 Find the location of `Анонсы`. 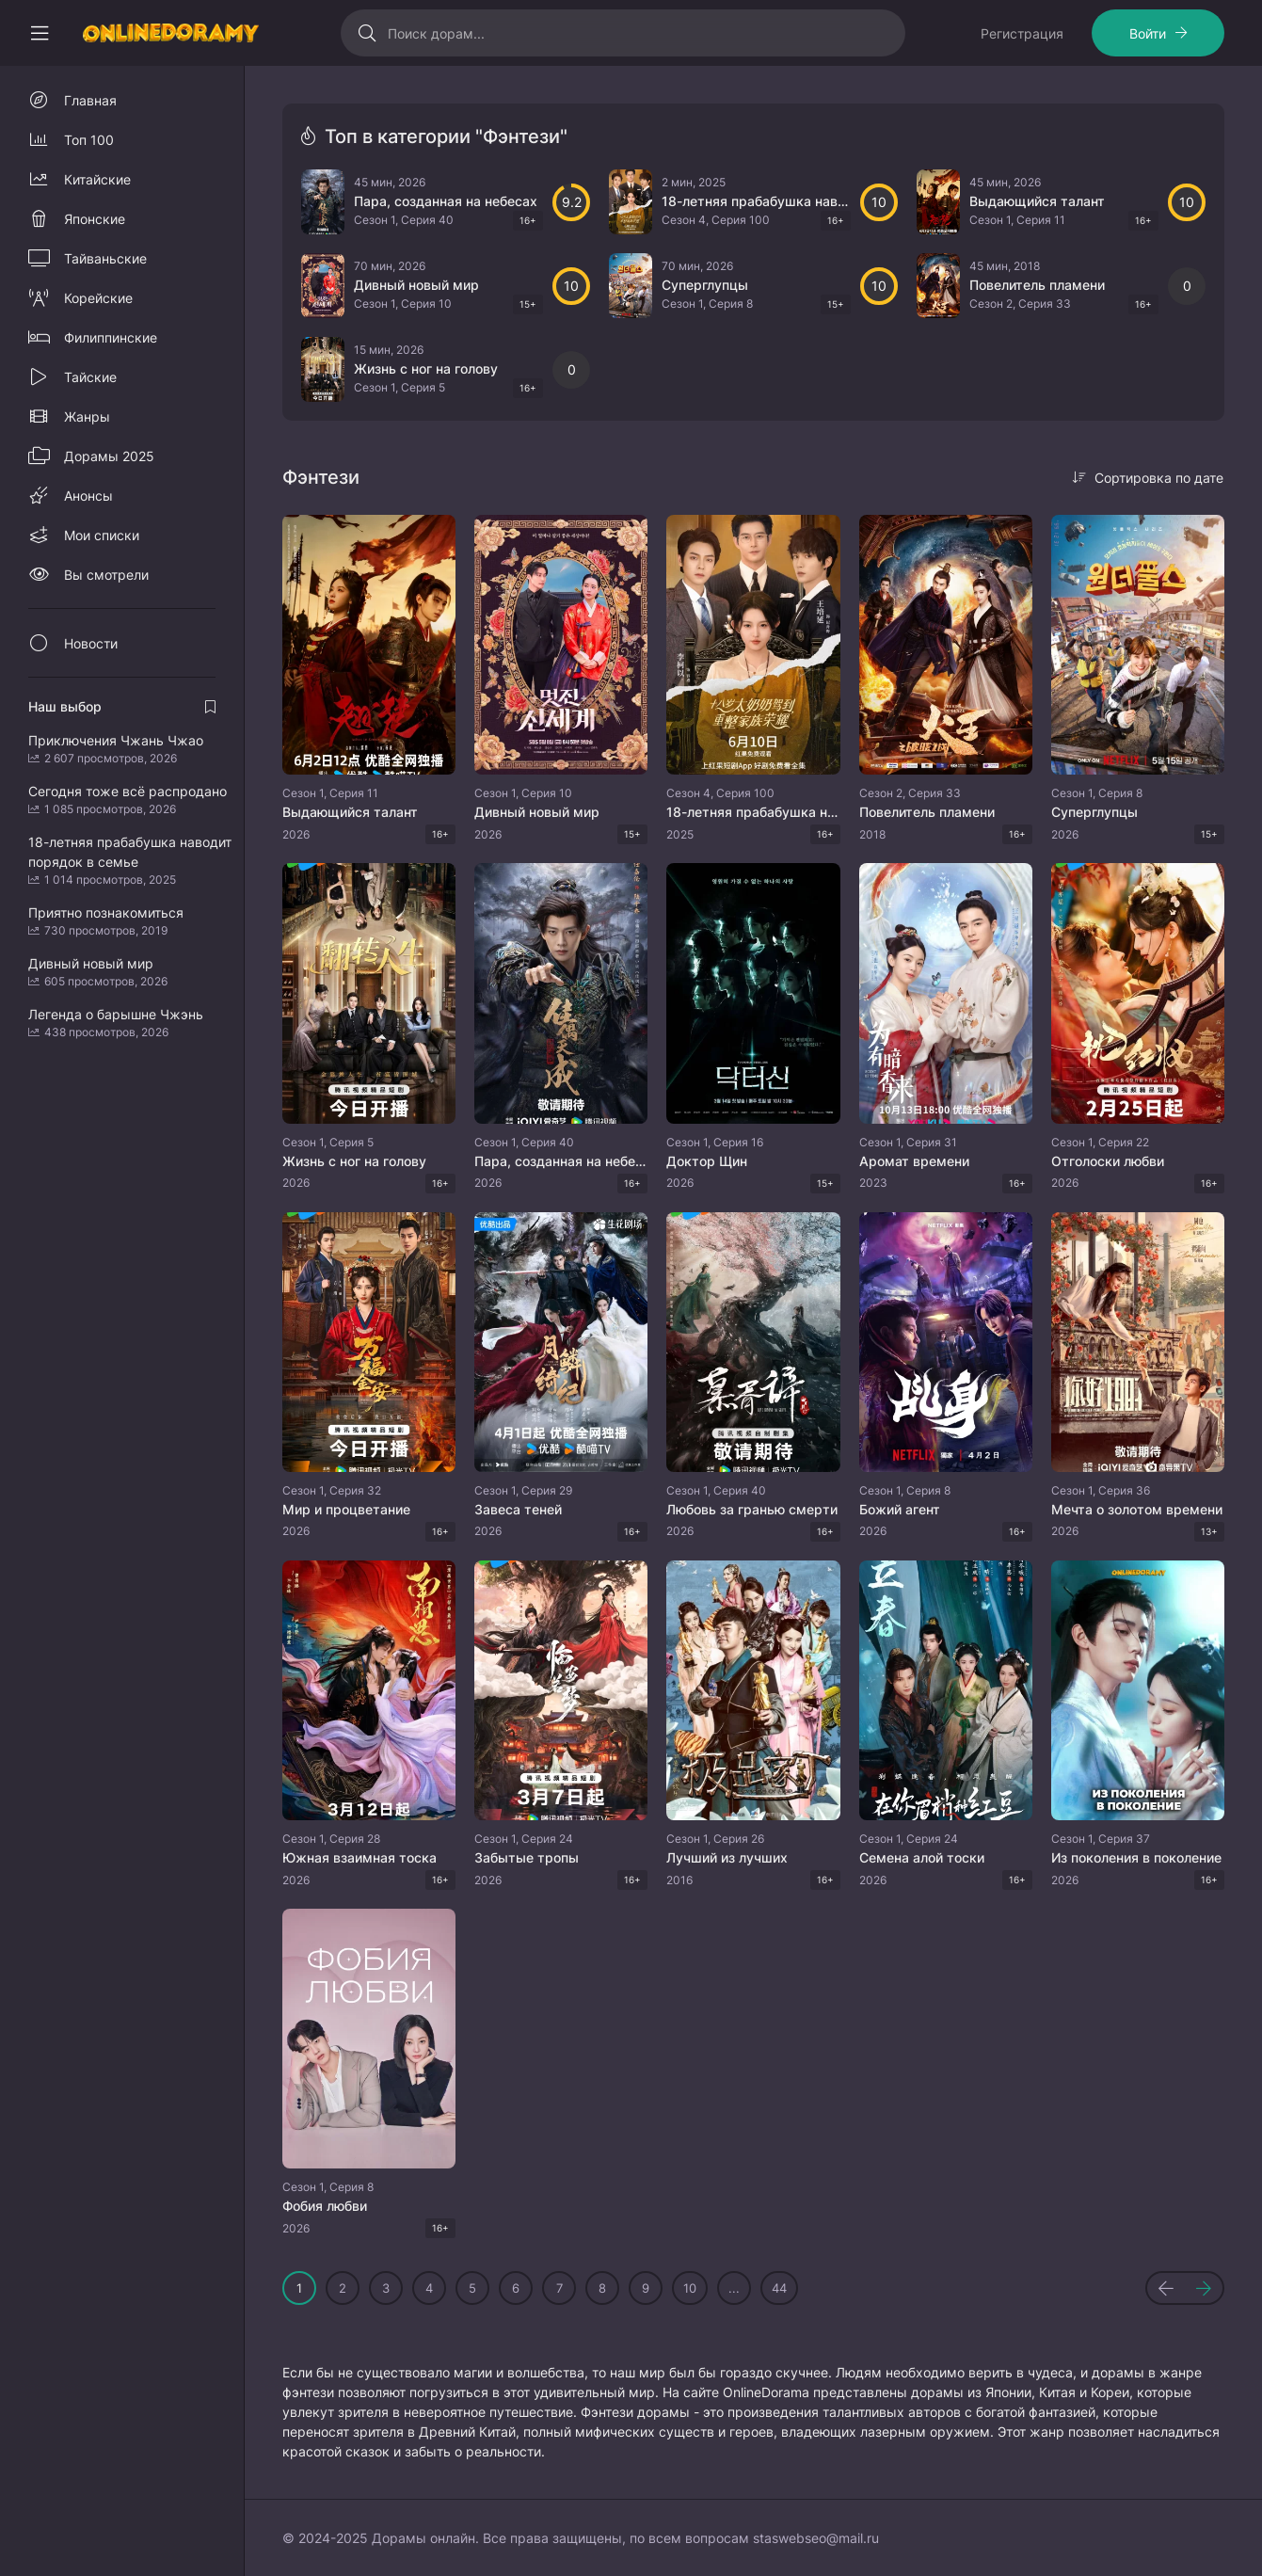

Анонсы is located at coordinates (88, 496).